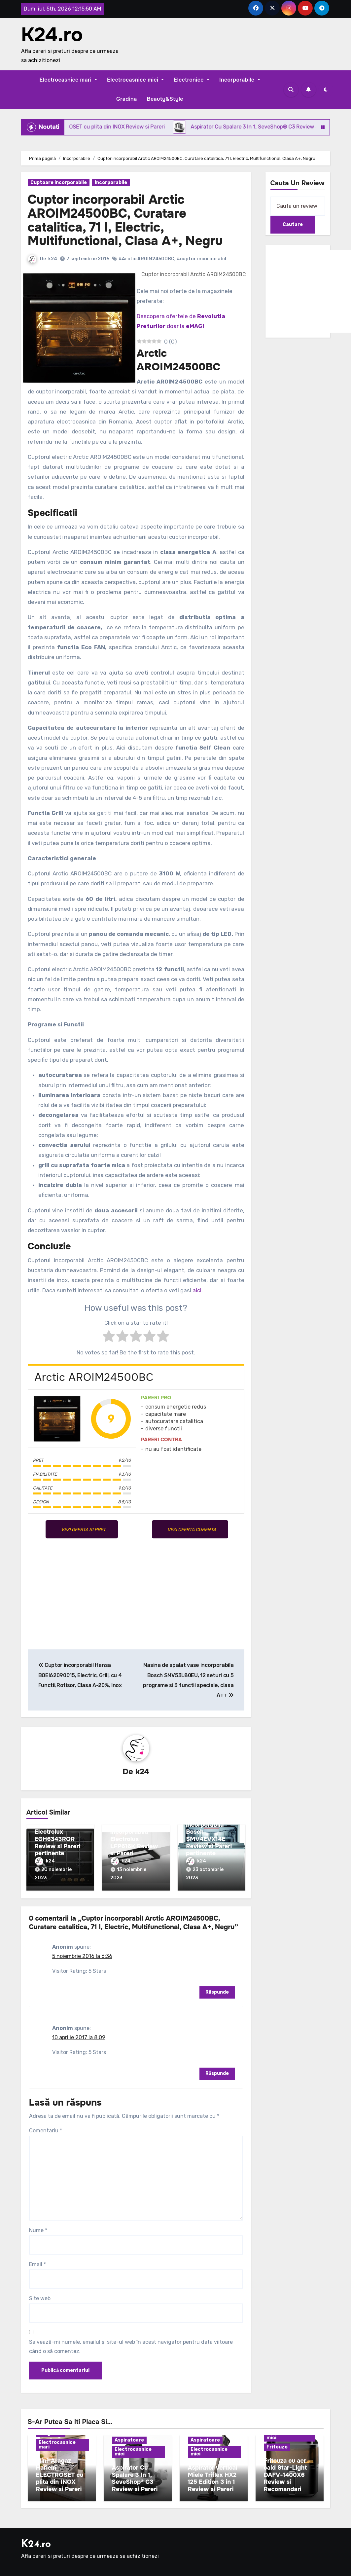 Image resolution: width=351 pixels, height=2576 pixels. I want to click on #cuptor incorporabil, so click(201, 259).